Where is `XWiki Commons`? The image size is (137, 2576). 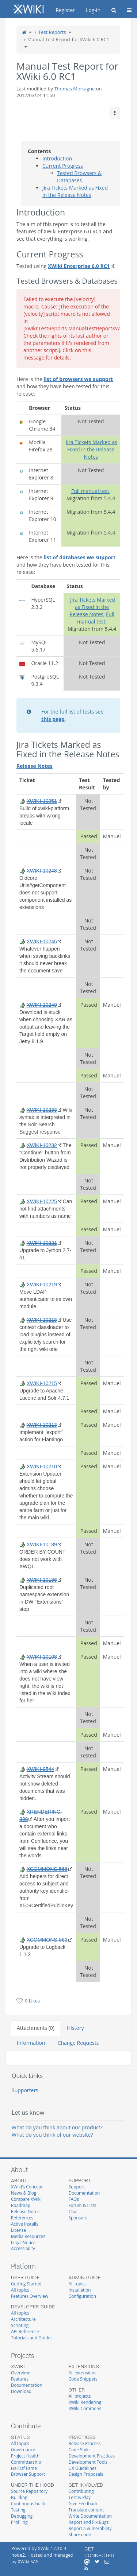 XWiki Commons is located at coordinates (85, 2408).